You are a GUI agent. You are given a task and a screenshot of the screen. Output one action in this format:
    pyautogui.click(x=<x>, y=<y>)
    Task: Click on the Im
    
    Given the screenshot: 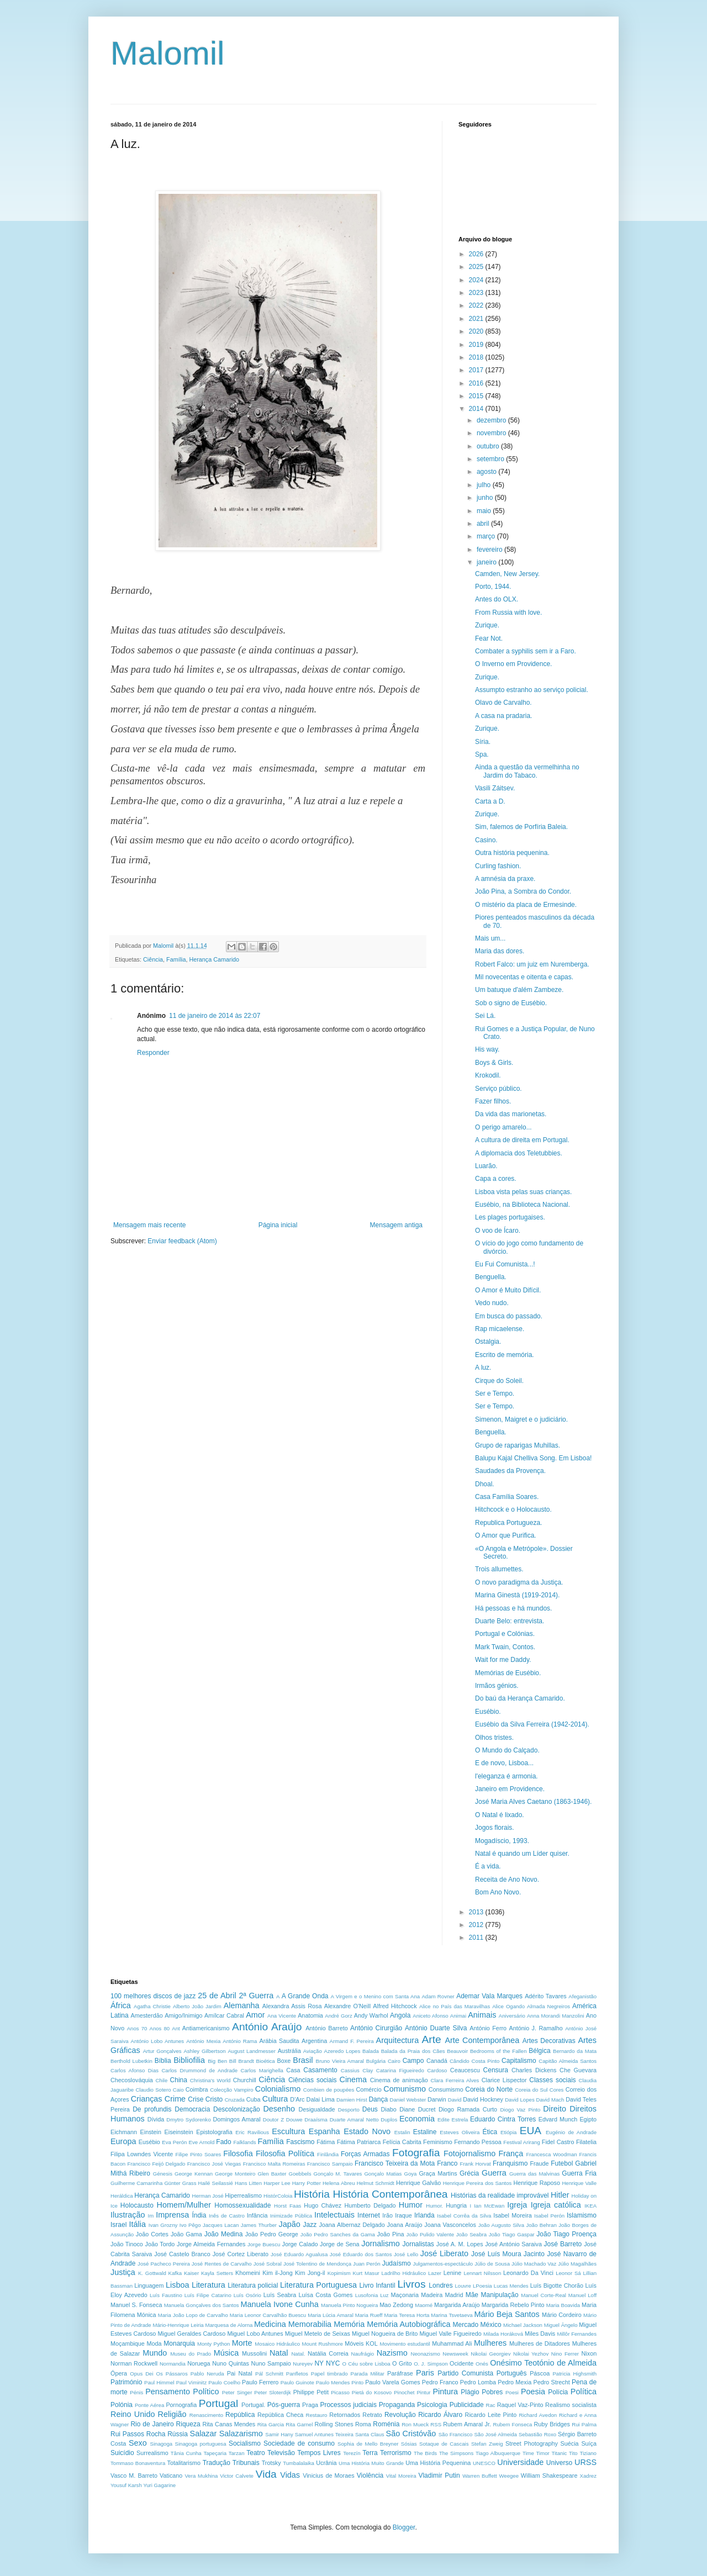 What is the action you would take?
    pyautogui.click(x=151, y=2216)
    